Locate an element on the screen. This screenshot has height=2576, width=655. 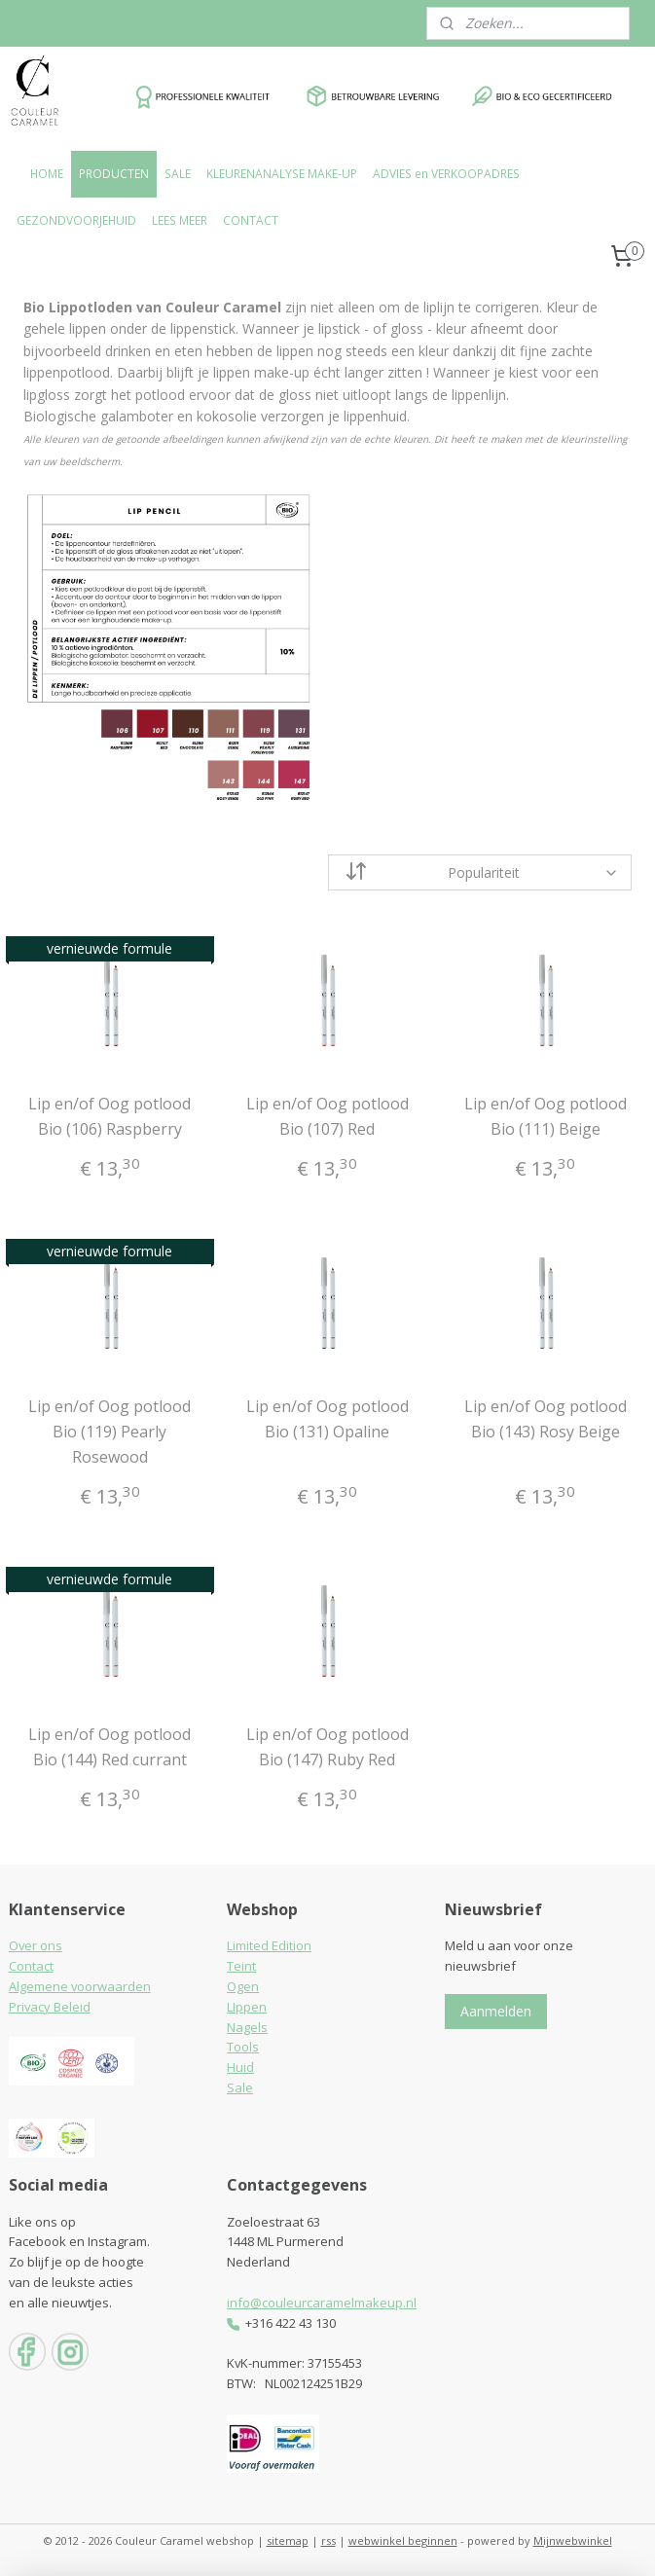
Lip en/of Oog potlood Bio (107) Red is located at coordinates (327, 1116).